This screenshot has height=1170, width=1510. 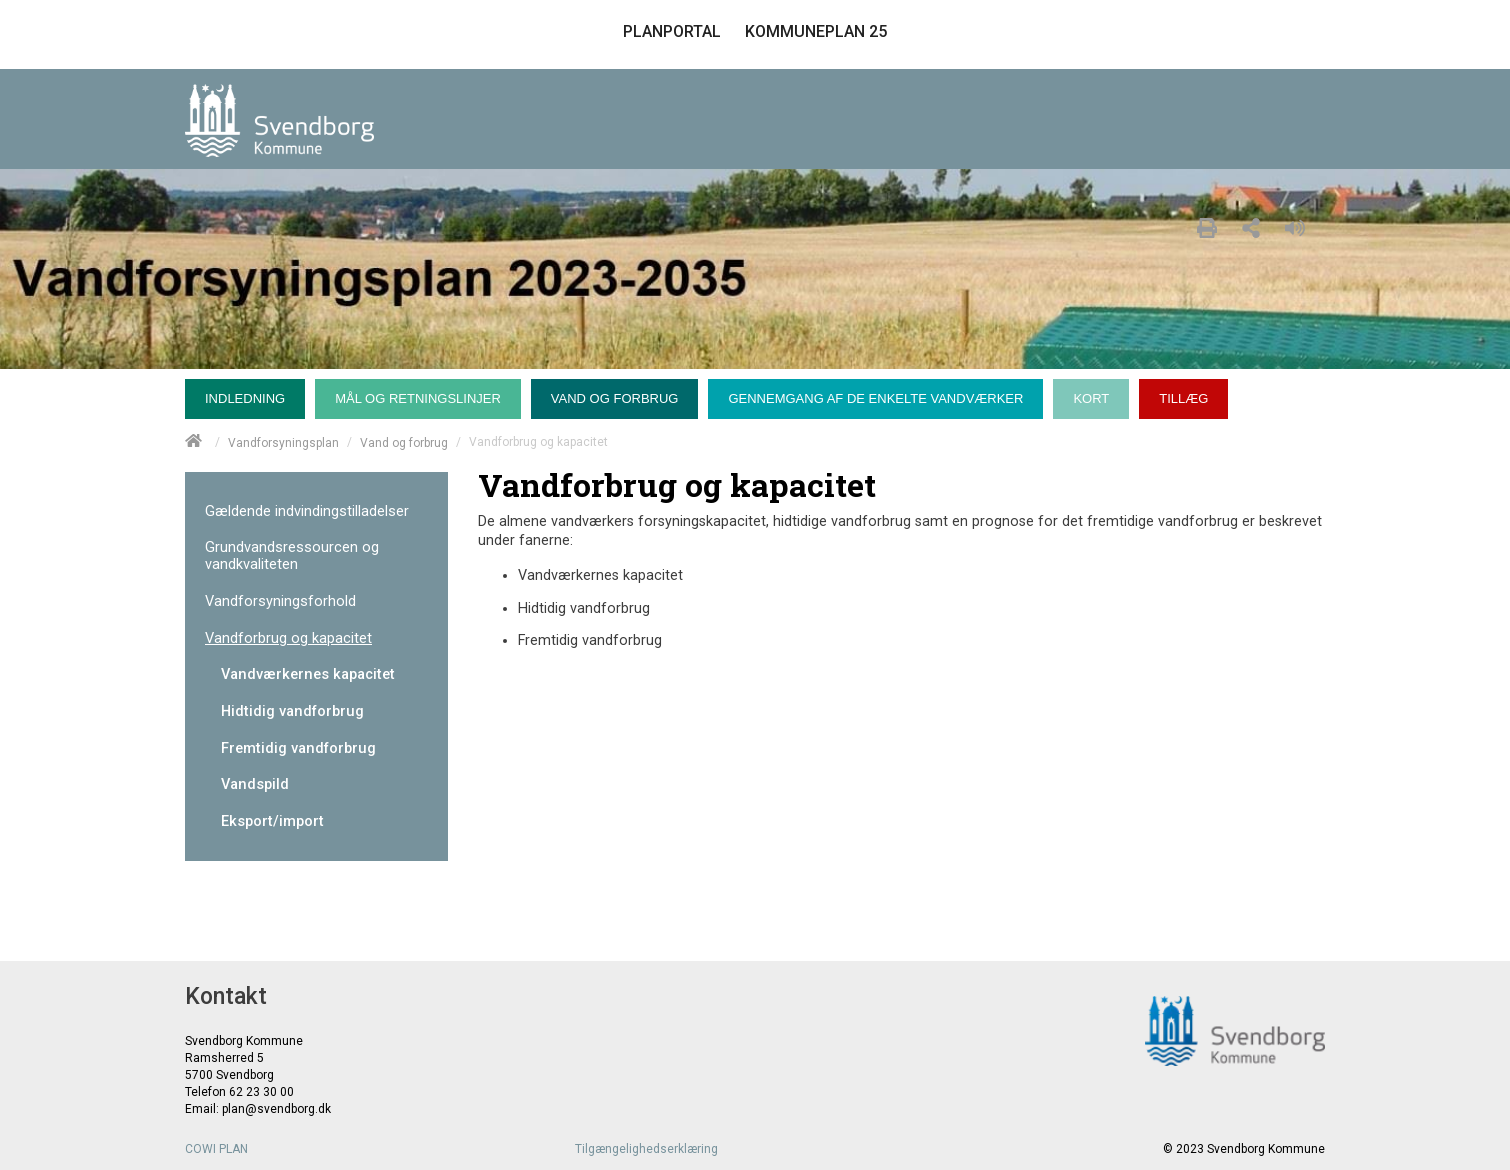 What do you see at coordinates (280, 601) in the screenshot?
I see `Vandforsyningsforhold` at bounding box center [280, 601].